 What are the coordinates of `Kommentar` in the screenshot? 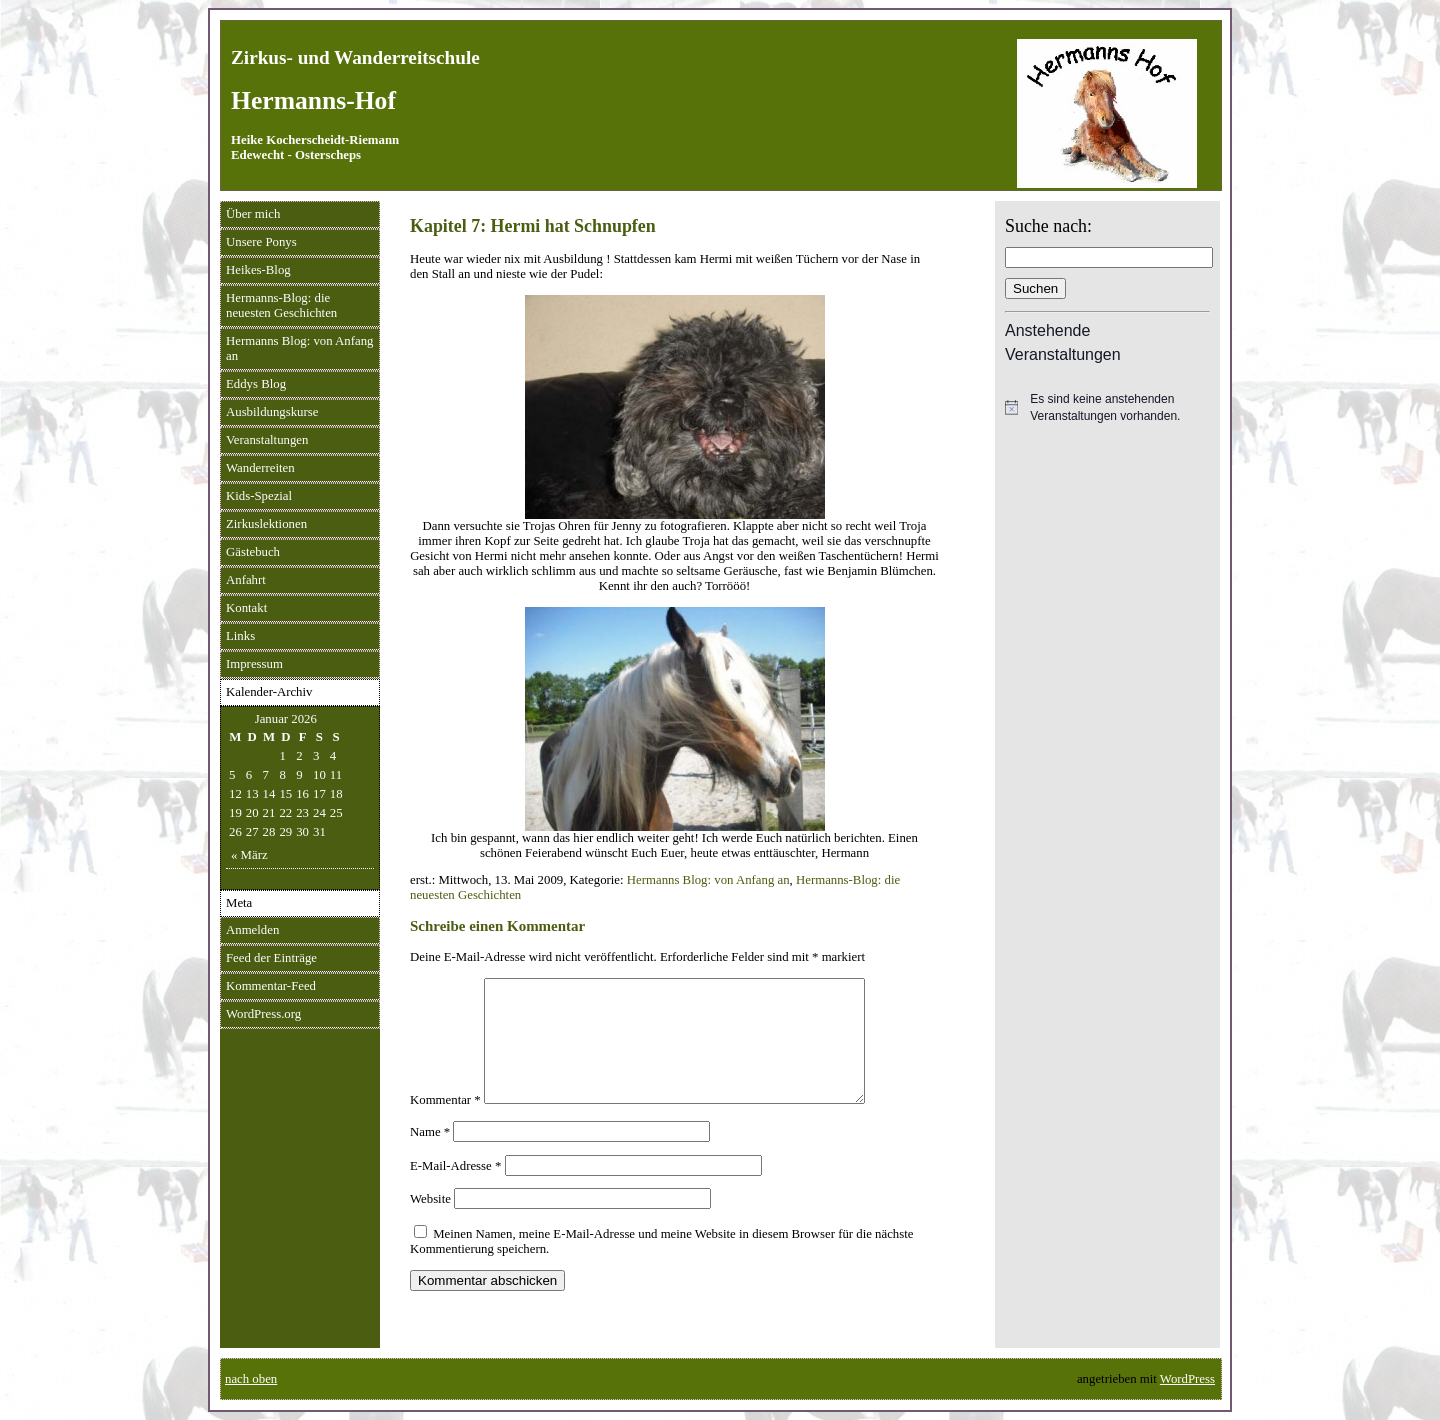 It's located at (445, 1124).